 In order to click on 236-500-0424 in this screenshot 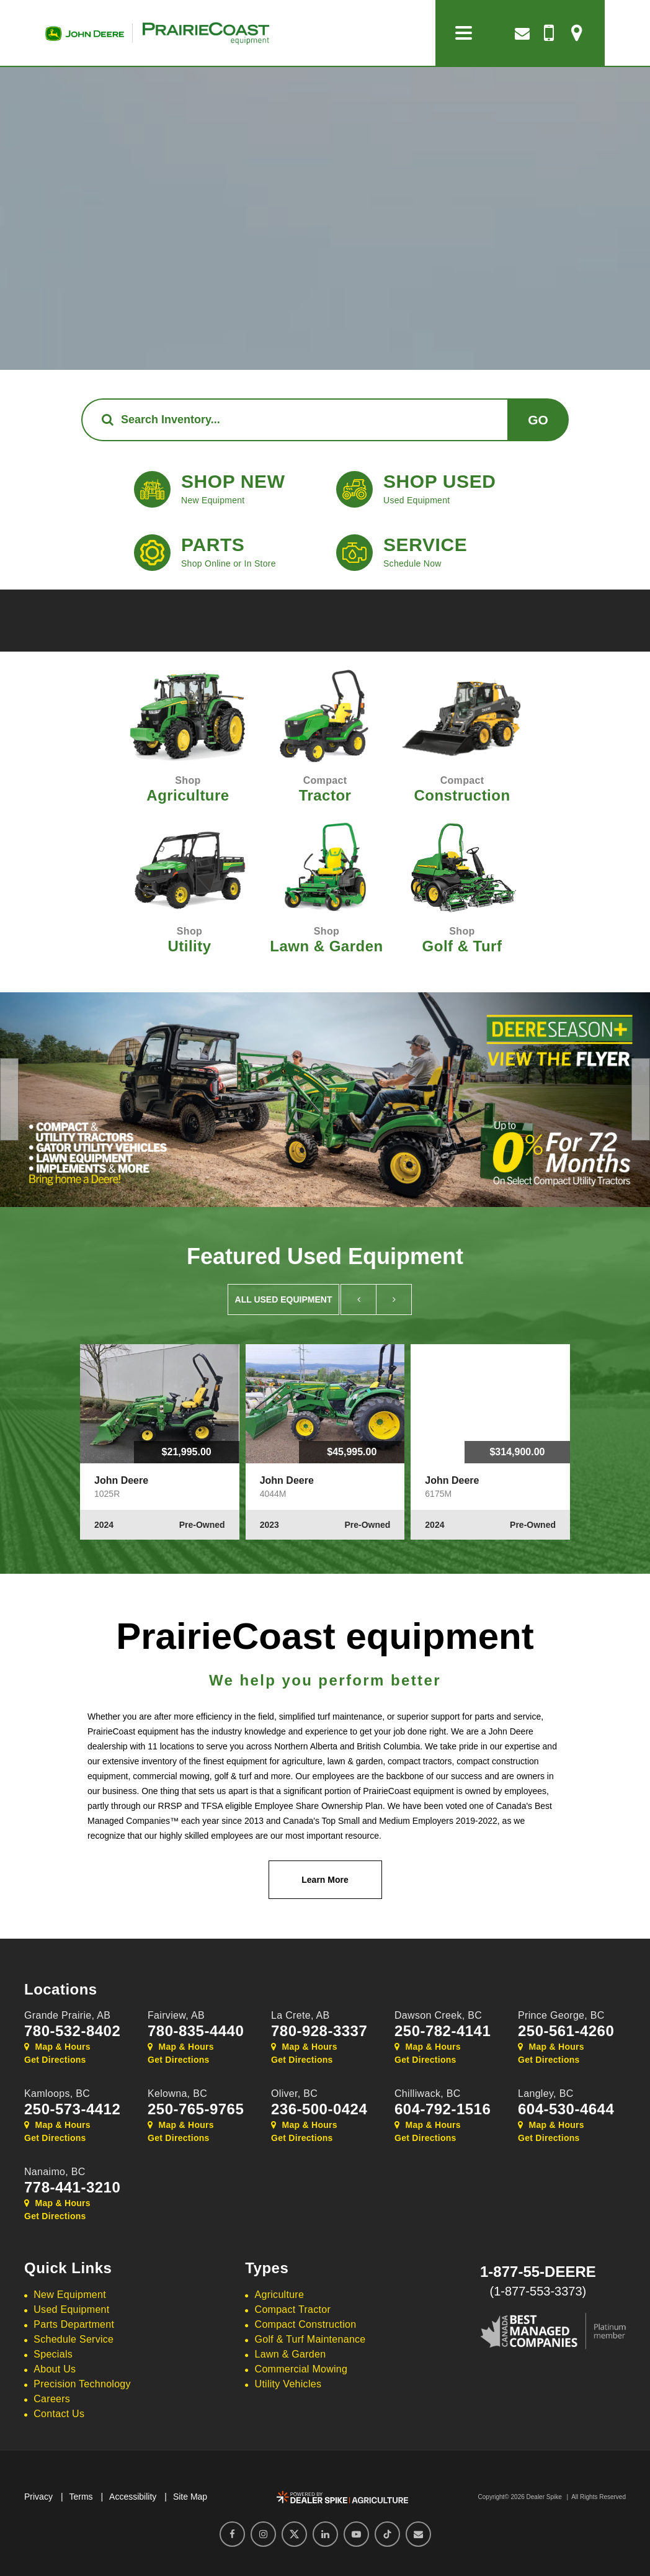, I will do `click(319, 2109)`.